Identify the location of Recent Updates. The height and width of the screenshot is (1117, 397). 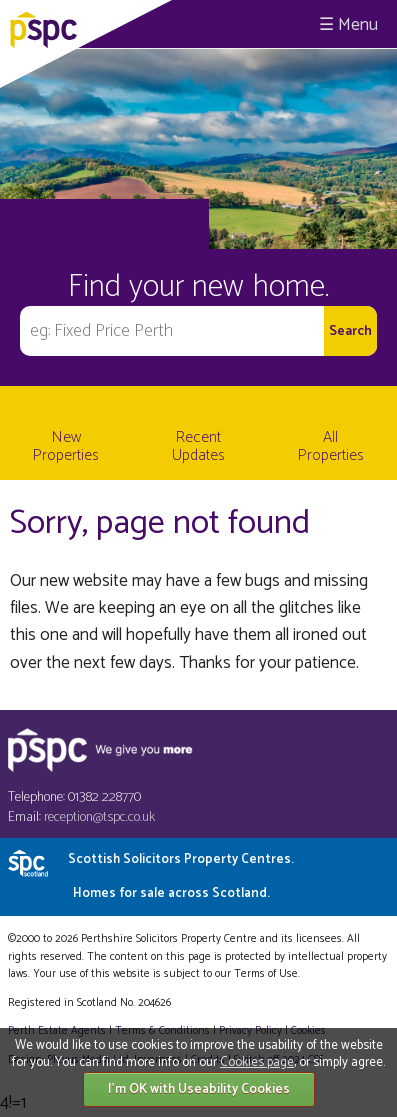
(198, 446).